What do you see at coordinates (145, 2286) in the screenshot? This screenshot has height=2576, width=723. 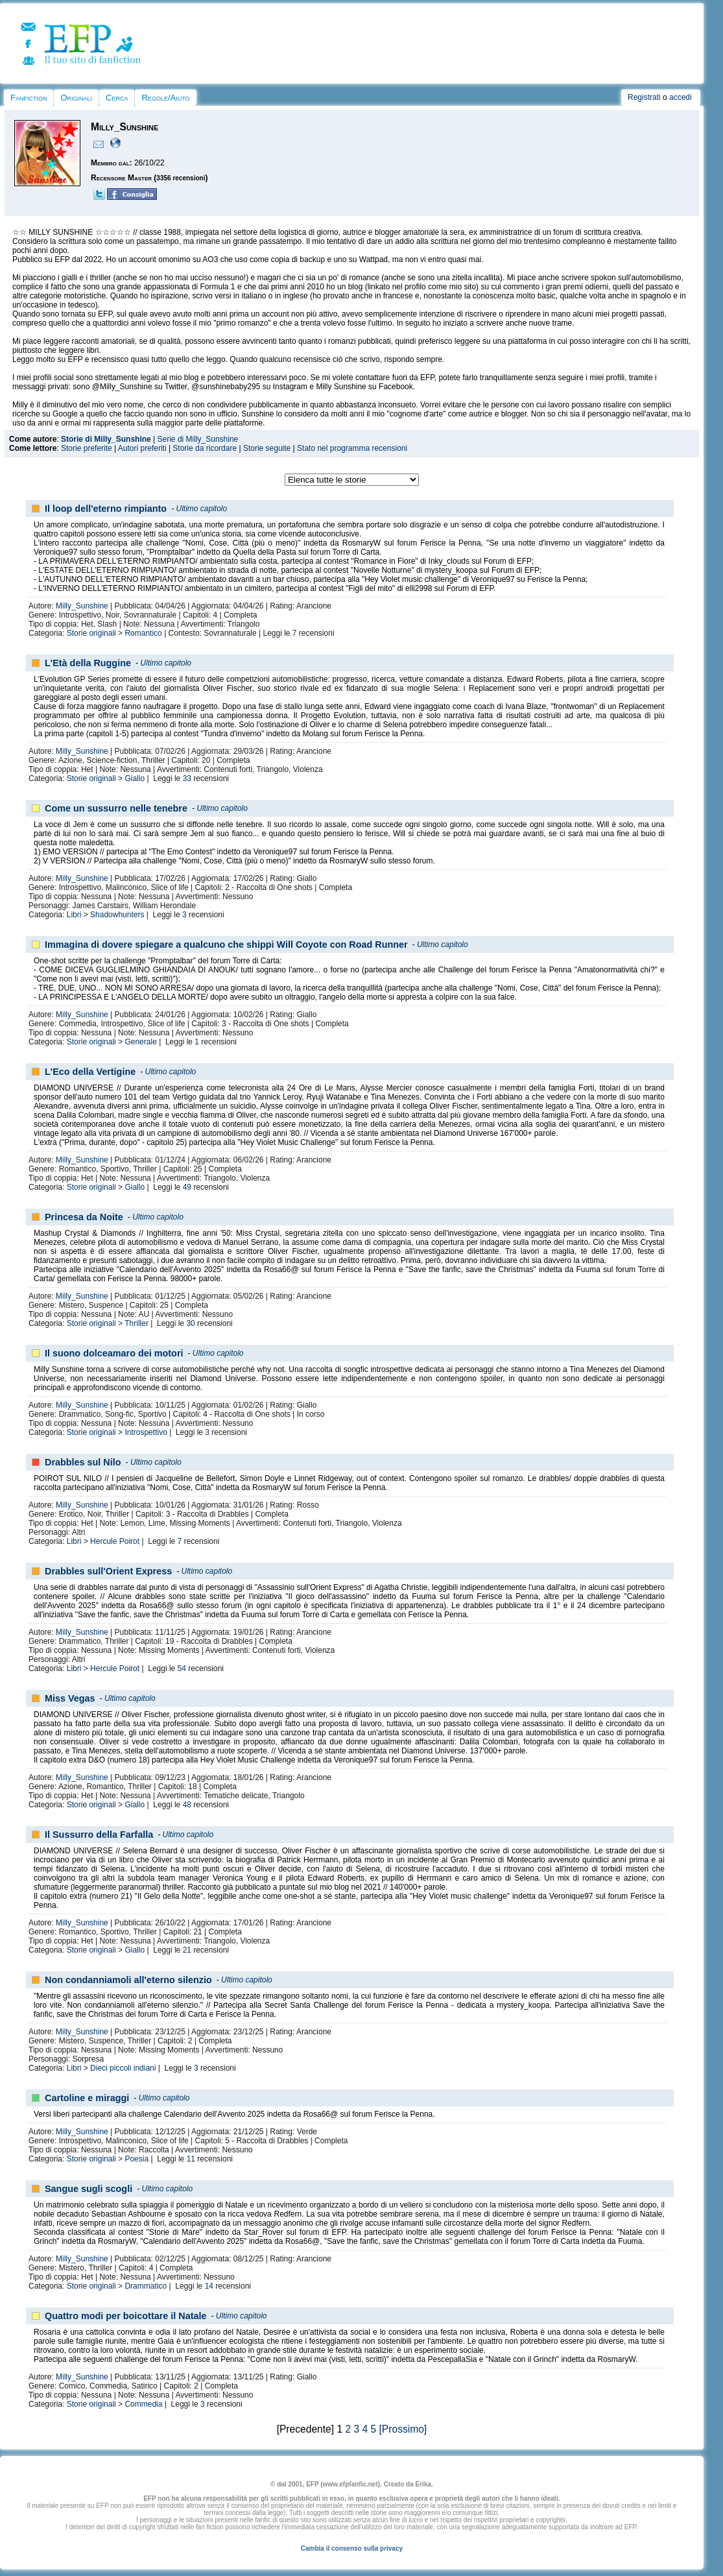 I see `Drammatico` at bounding box center [145, 2286].